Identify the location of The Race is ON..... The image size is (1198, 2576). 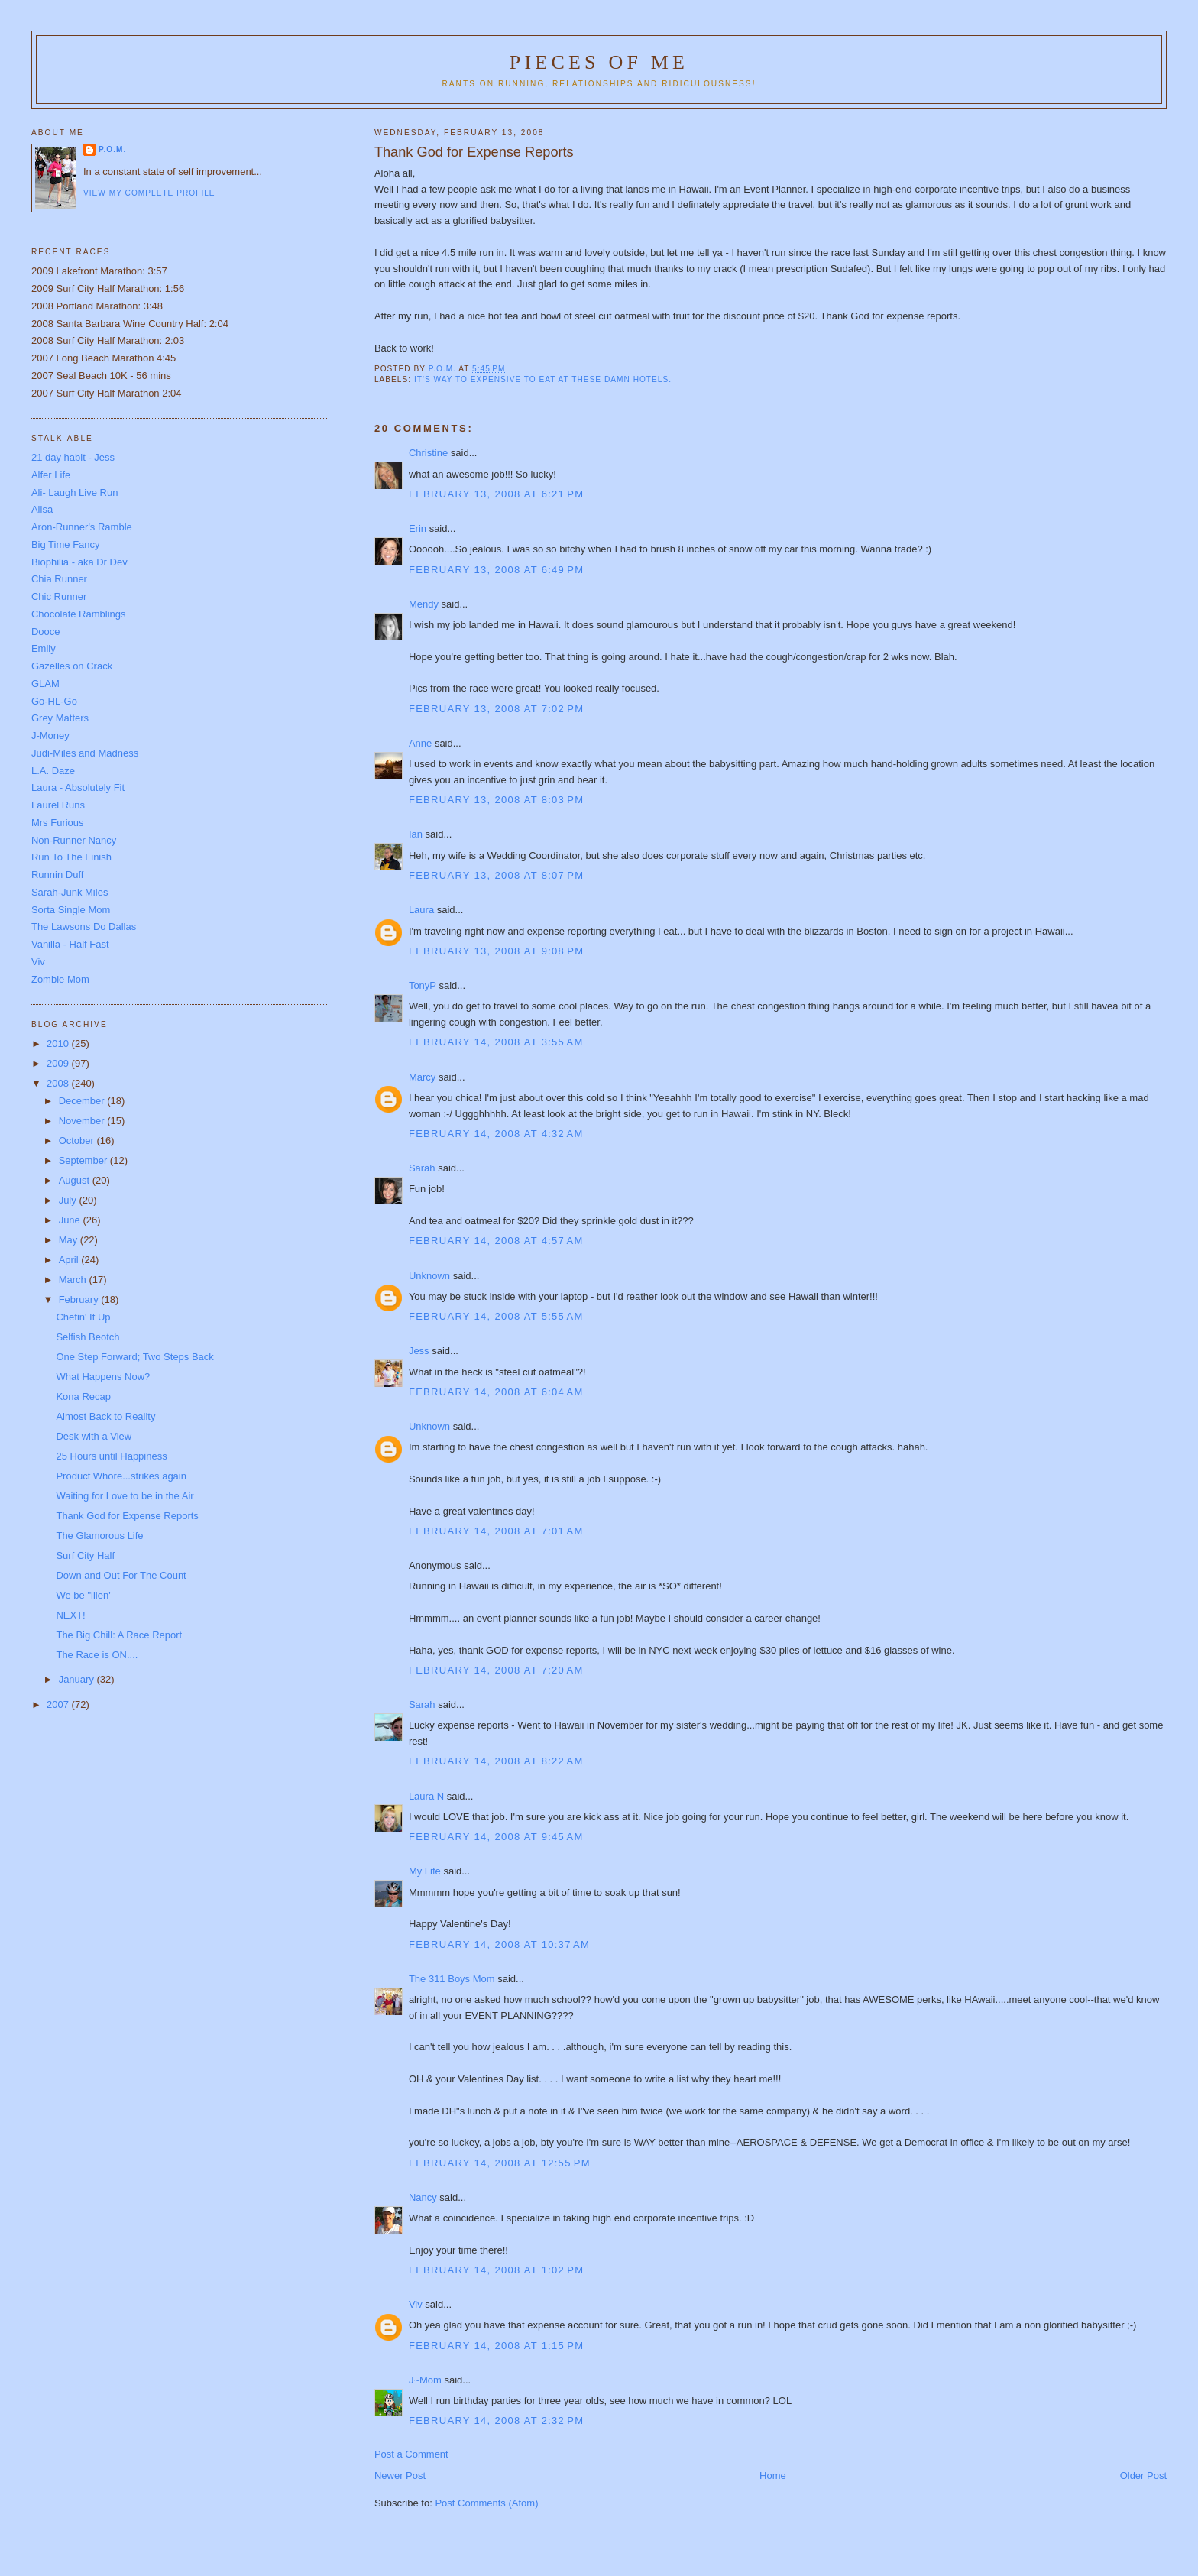
(97, 1655).